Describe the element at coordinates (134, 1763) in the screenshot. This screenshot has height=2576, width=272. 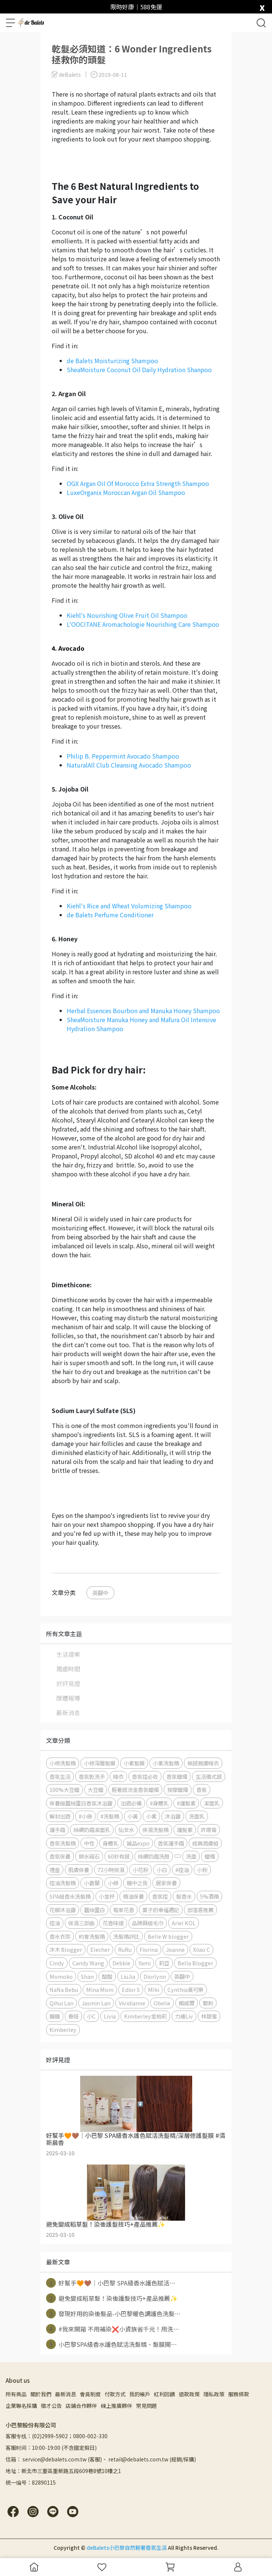
I see `小紫髮膜` at that location.